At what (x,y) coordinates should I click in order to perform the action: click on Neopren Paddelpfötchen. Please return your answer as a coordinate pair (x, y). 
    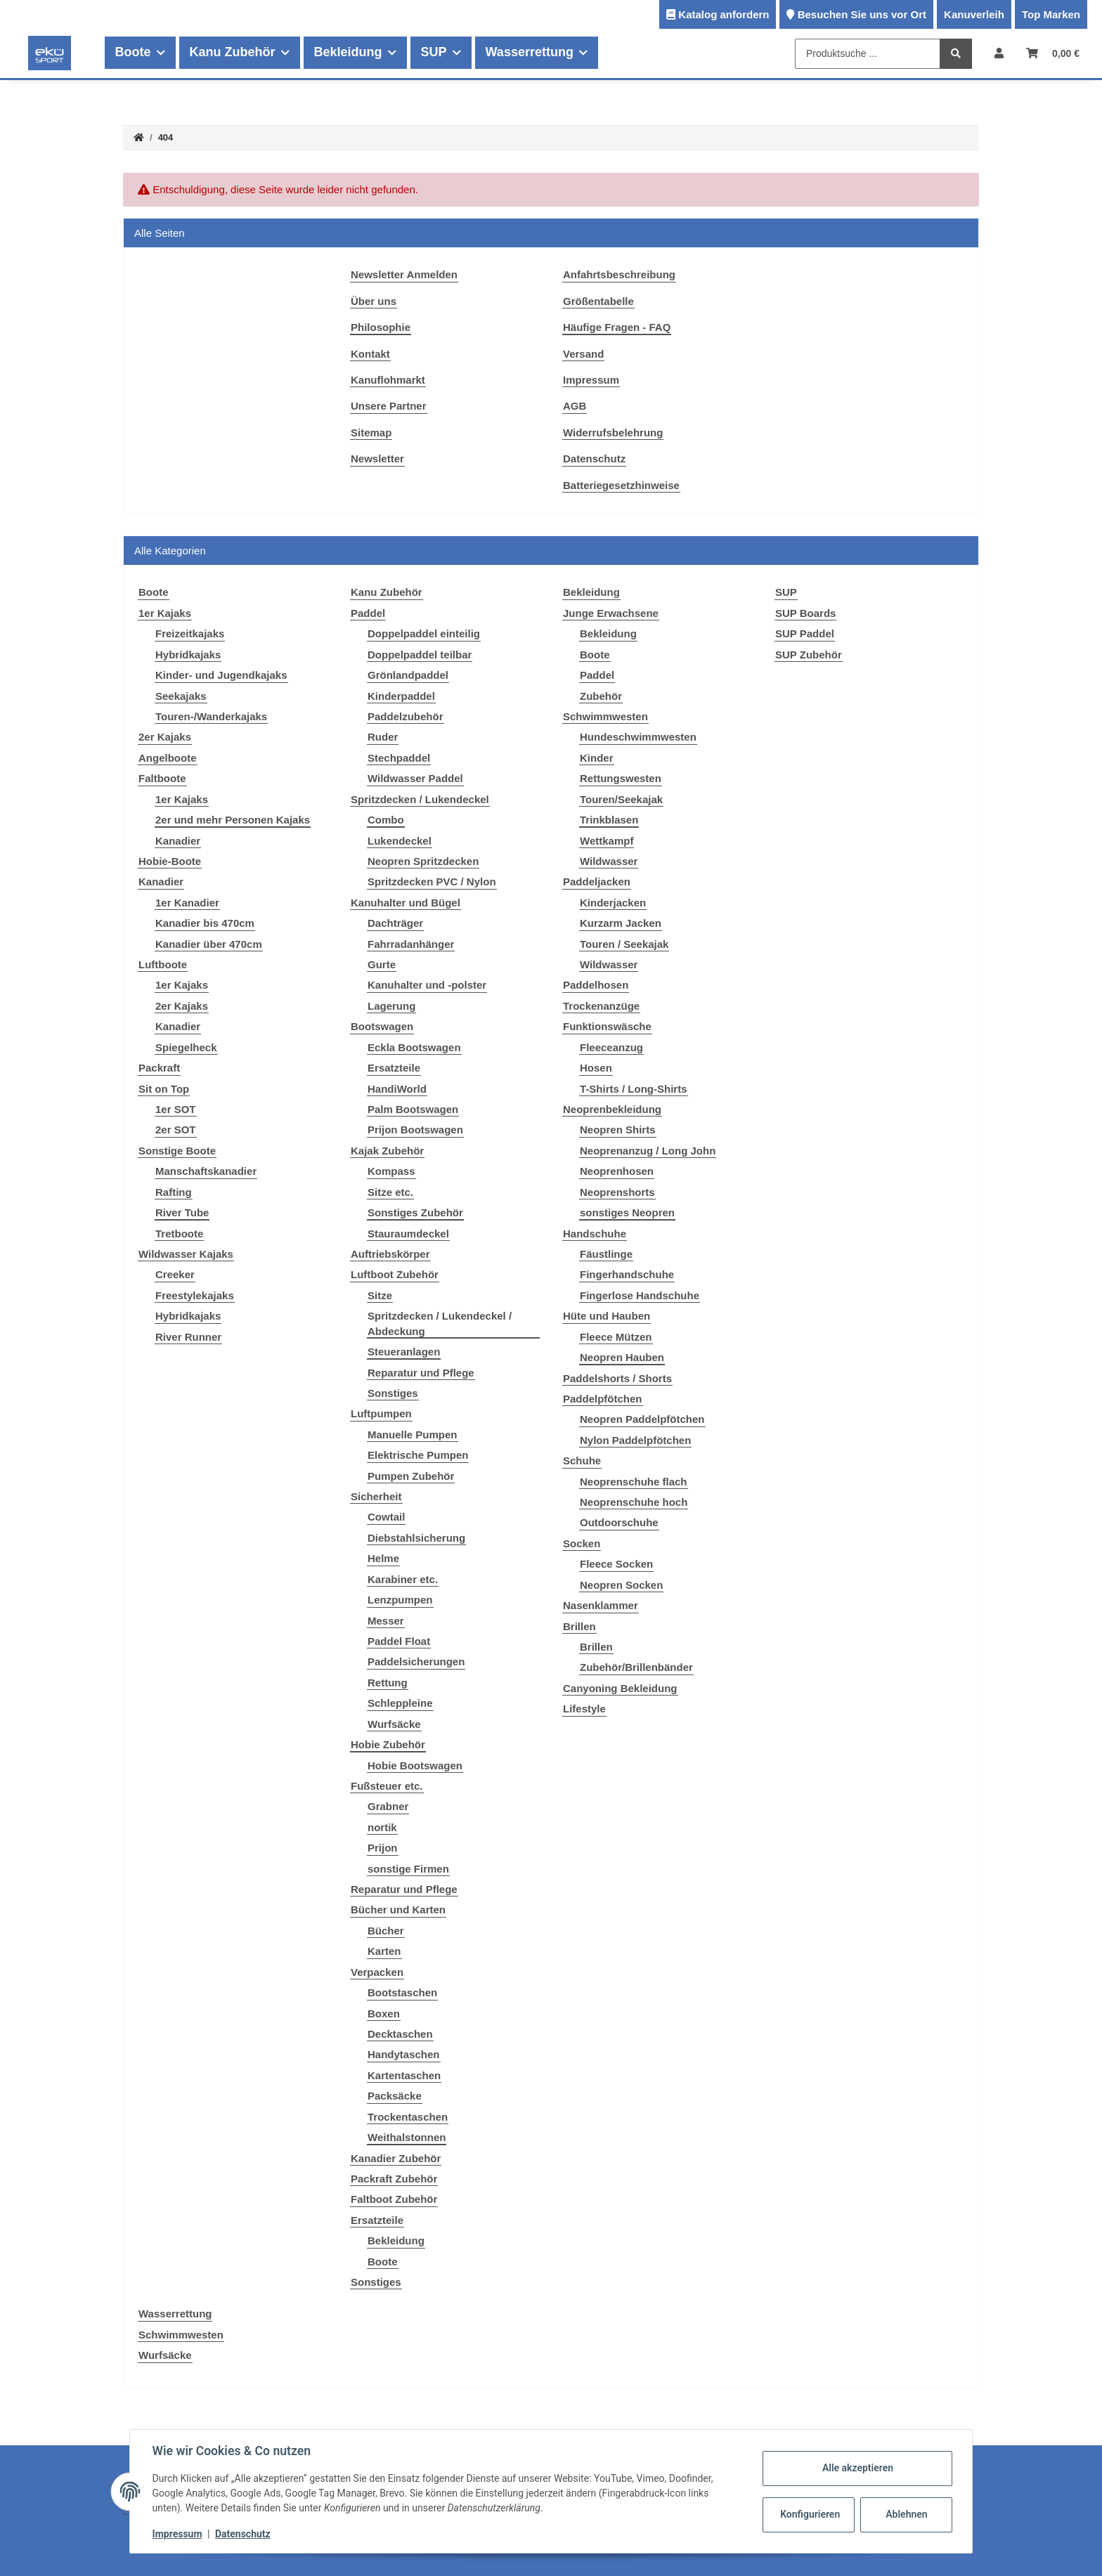
    Looking at the image, I should click on (642, 1419).